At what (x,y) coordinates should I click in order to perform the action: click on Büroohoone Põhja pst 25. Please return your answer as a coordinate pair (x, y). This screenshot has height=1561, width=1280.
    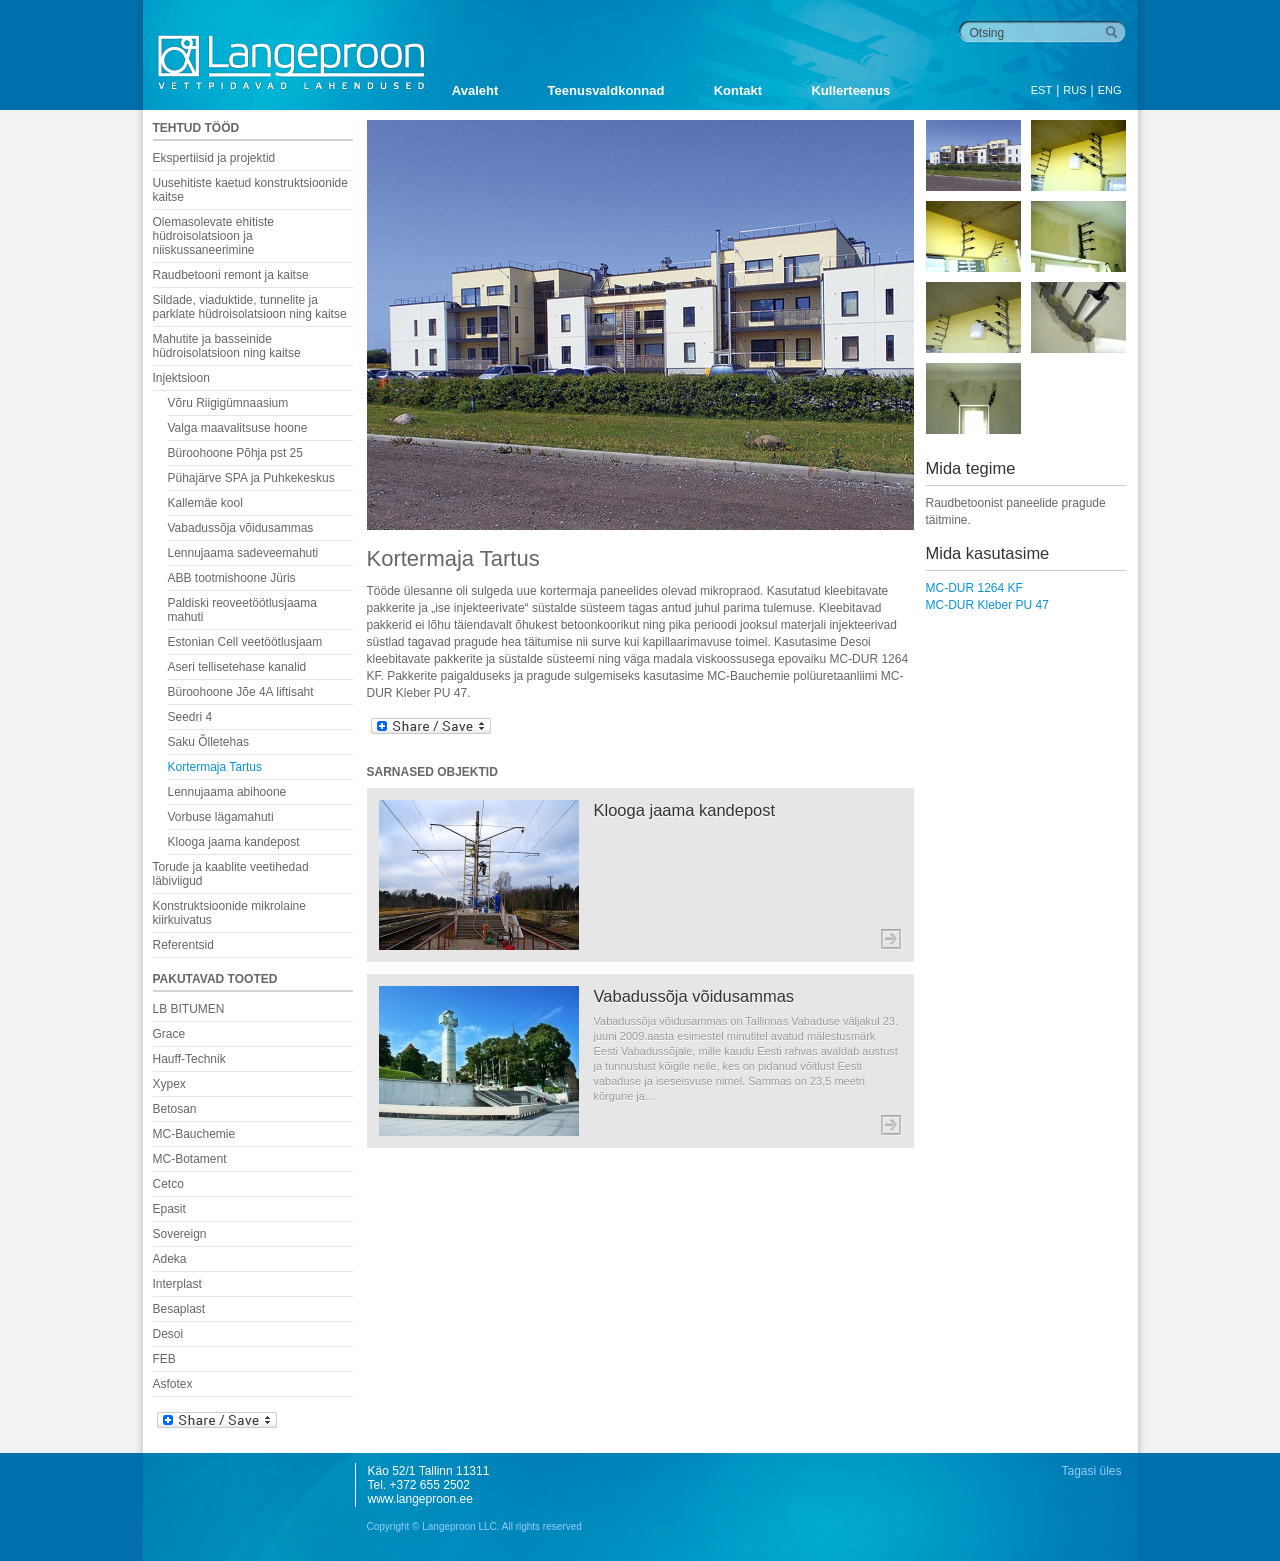
    Looking at the image, I should click on (235, 453).